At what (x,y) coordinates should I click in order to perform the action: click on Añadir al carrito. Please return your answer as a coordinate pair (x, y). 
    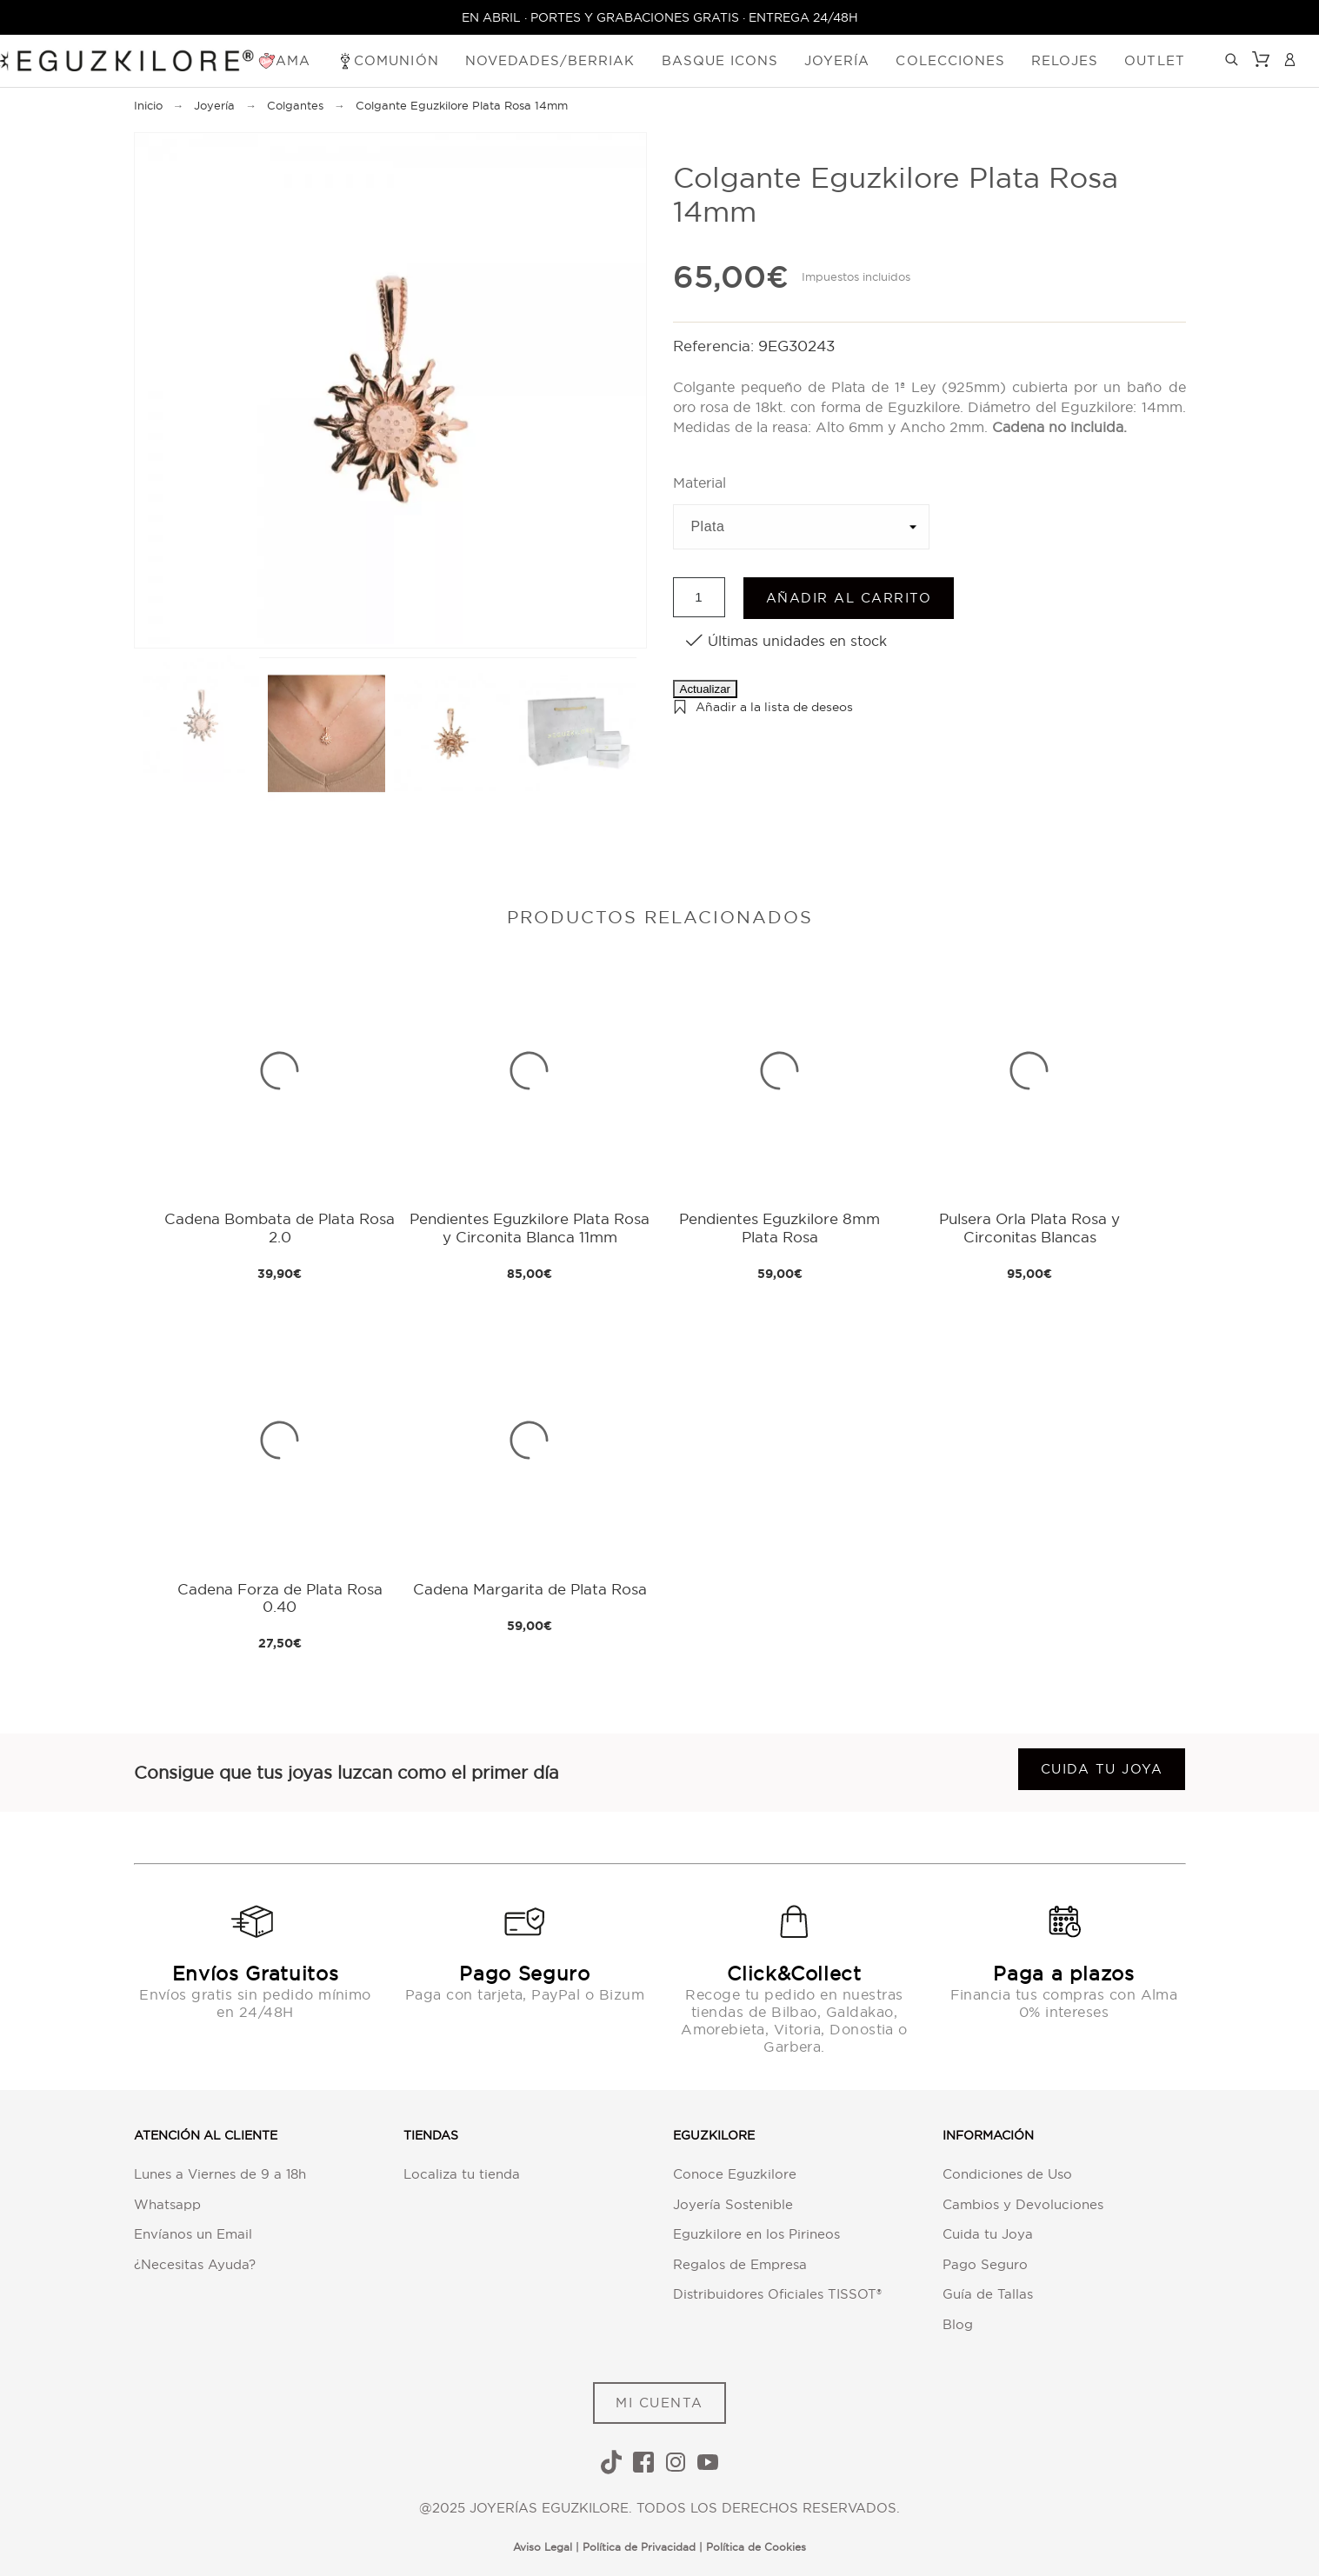
    Looking at the image, I should click on (849, 597).